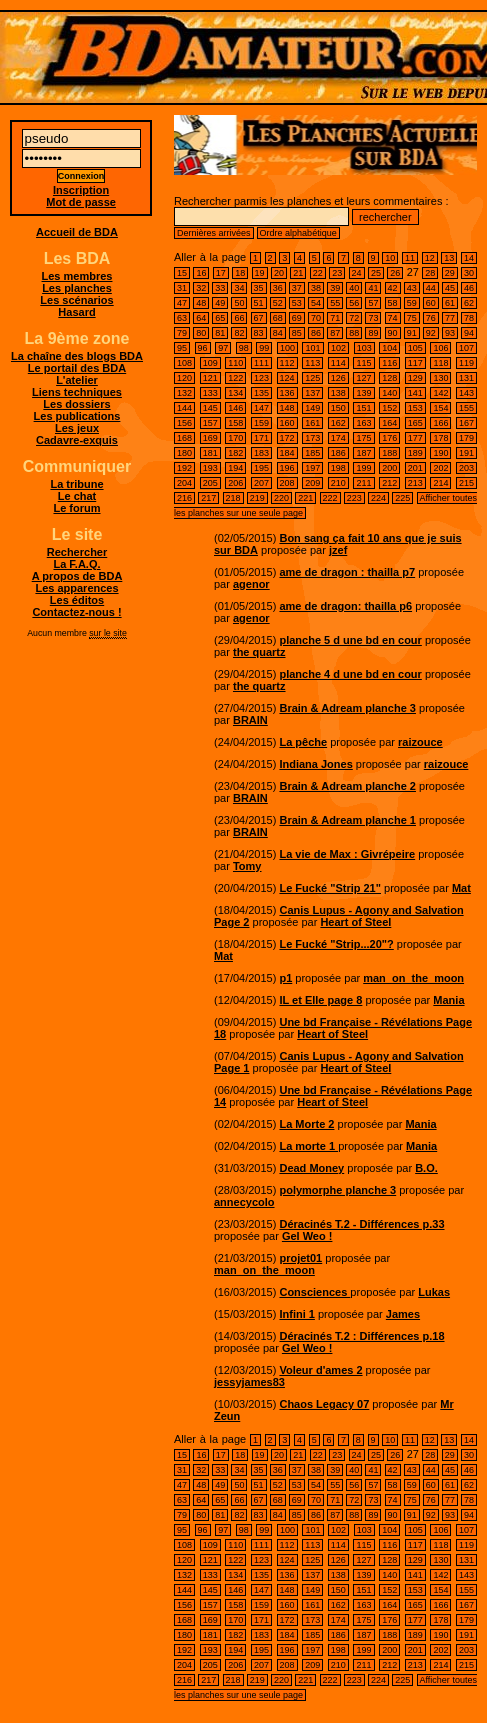 The height and width of the screenshot is (1723, 487). I want to click on 180, so click(184, 453).